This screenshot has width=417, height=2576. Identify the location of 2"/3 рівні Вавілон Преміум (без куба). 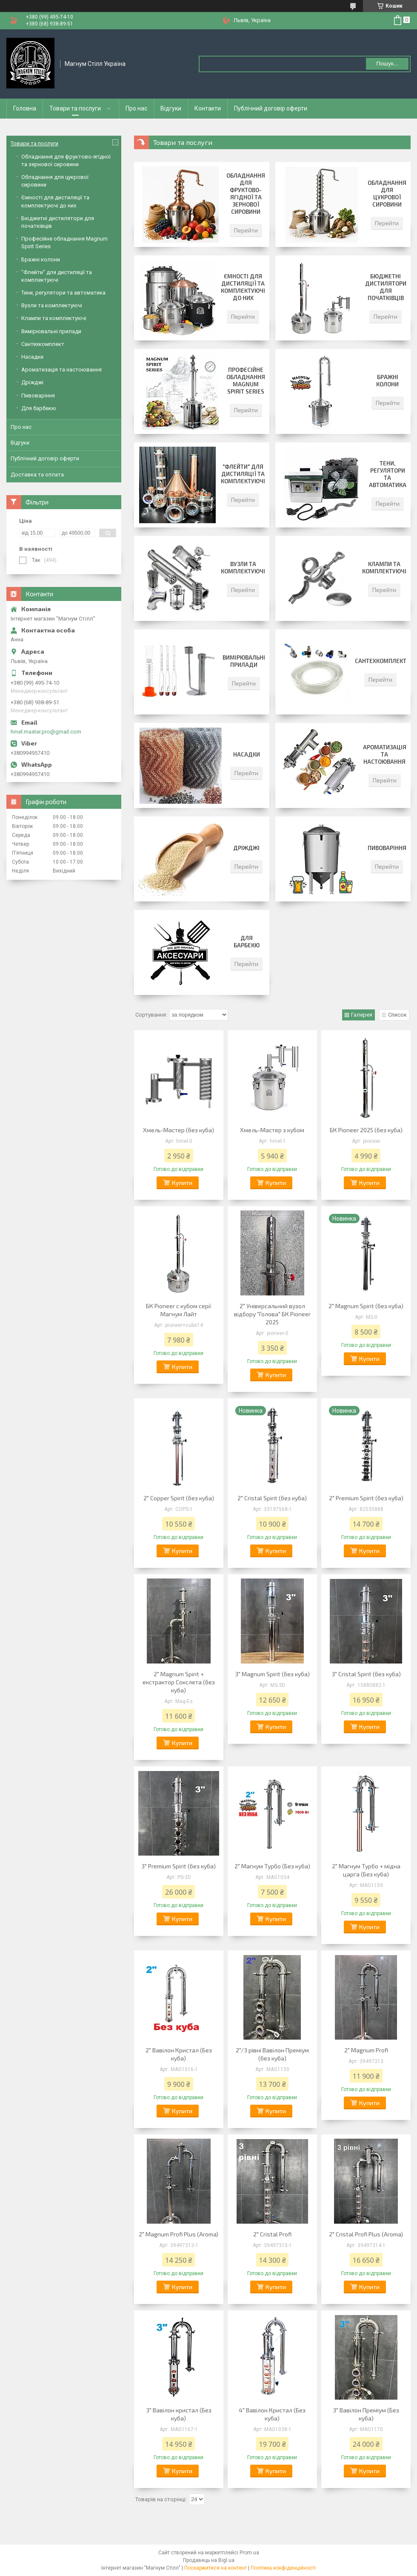
(272, 2054).